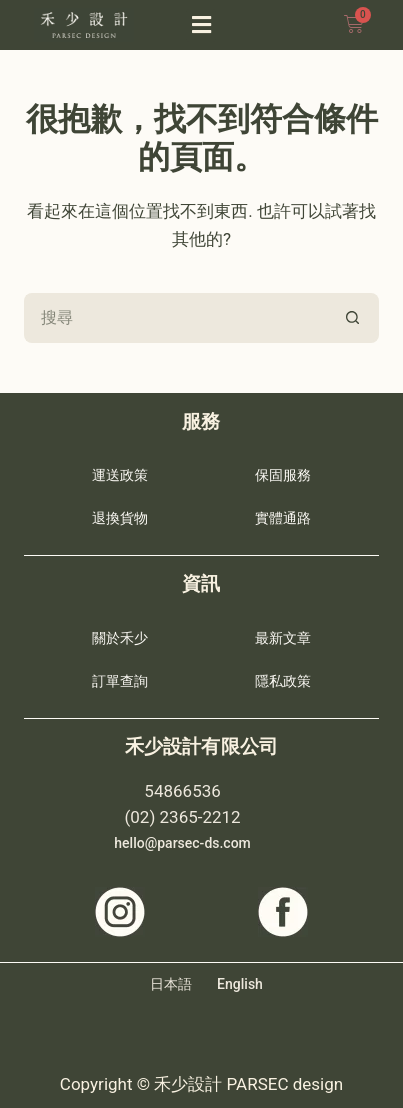  What do you see at coordinates (176, 318) in the screenshot?
I see `[搜尋...]` at bounding box center [176, 318].